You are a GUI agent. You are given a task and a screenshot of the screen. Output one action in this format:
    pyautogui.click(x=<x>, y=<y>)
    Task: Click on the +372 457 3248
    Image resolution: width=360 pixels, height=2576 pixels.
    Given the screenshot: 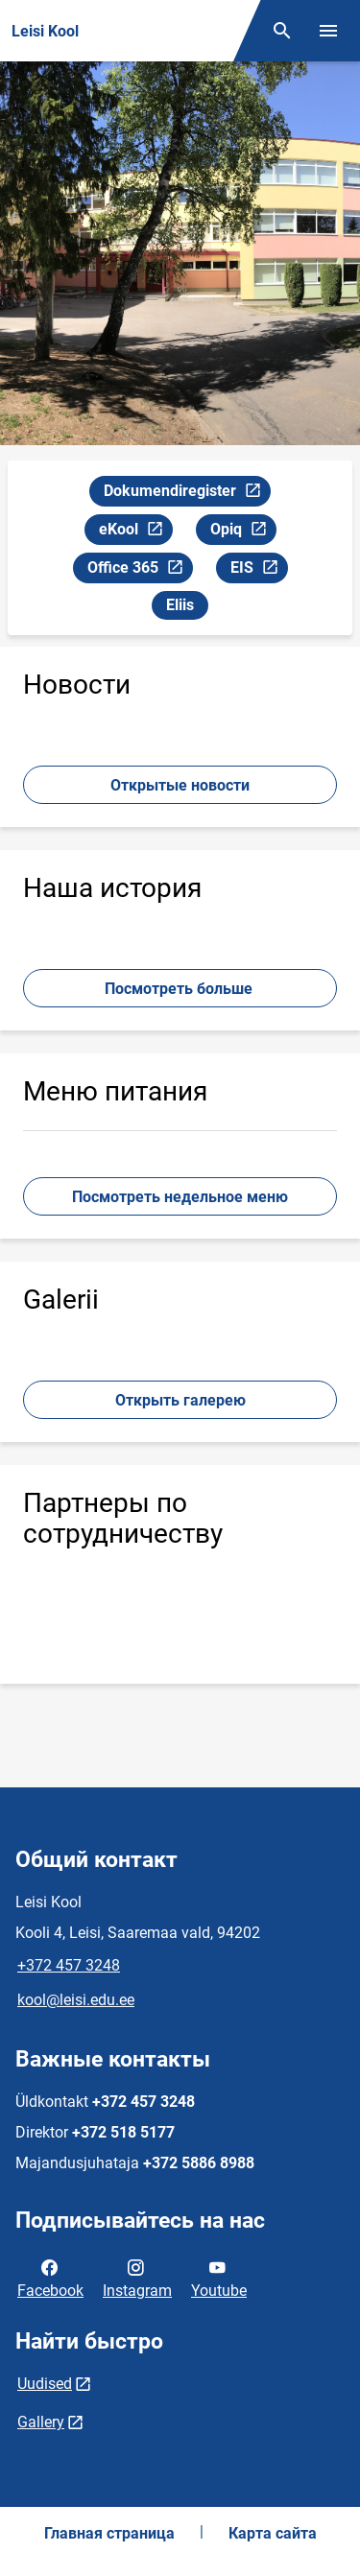 What is the action you would take?
    pyautogui.click(x=68, y=1965)
    